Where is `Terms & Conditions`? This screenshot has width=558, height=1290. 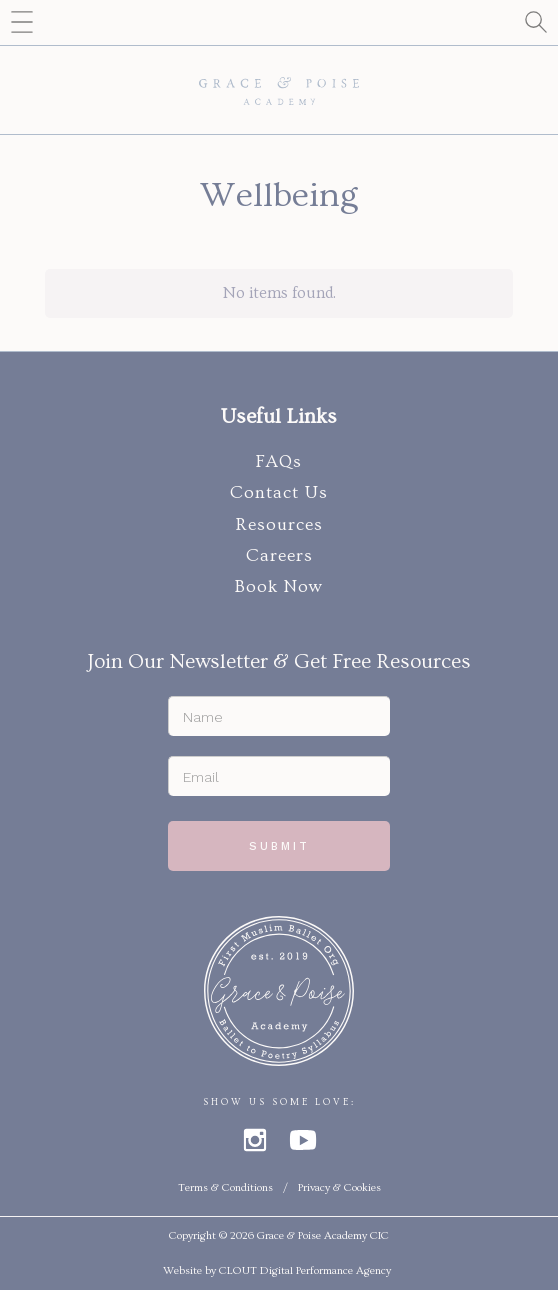
Terms & Conditions is located at coordinates (225, 1187).